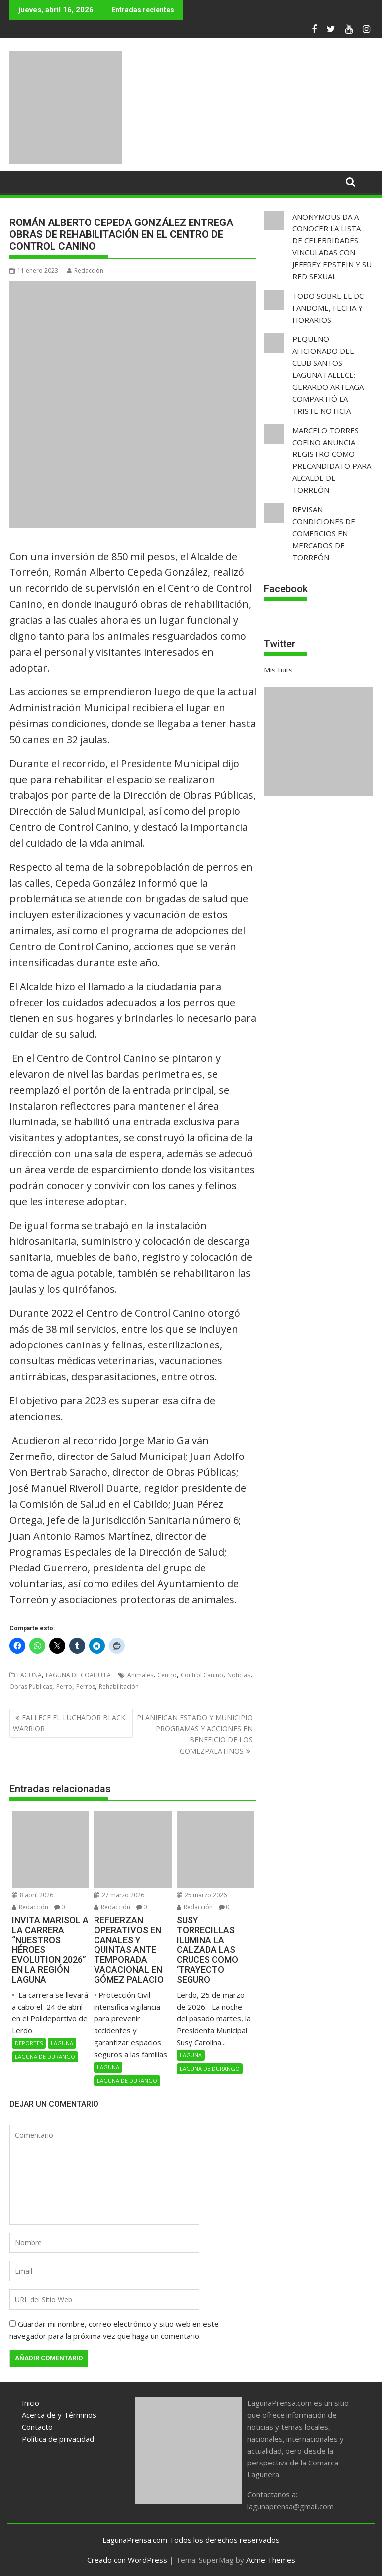 Image resolution: width=382 pixels, height=2576 pixels. Describe the element at coordinates (202, 1675) in the screenshot. I see `Control Canino` at that location.